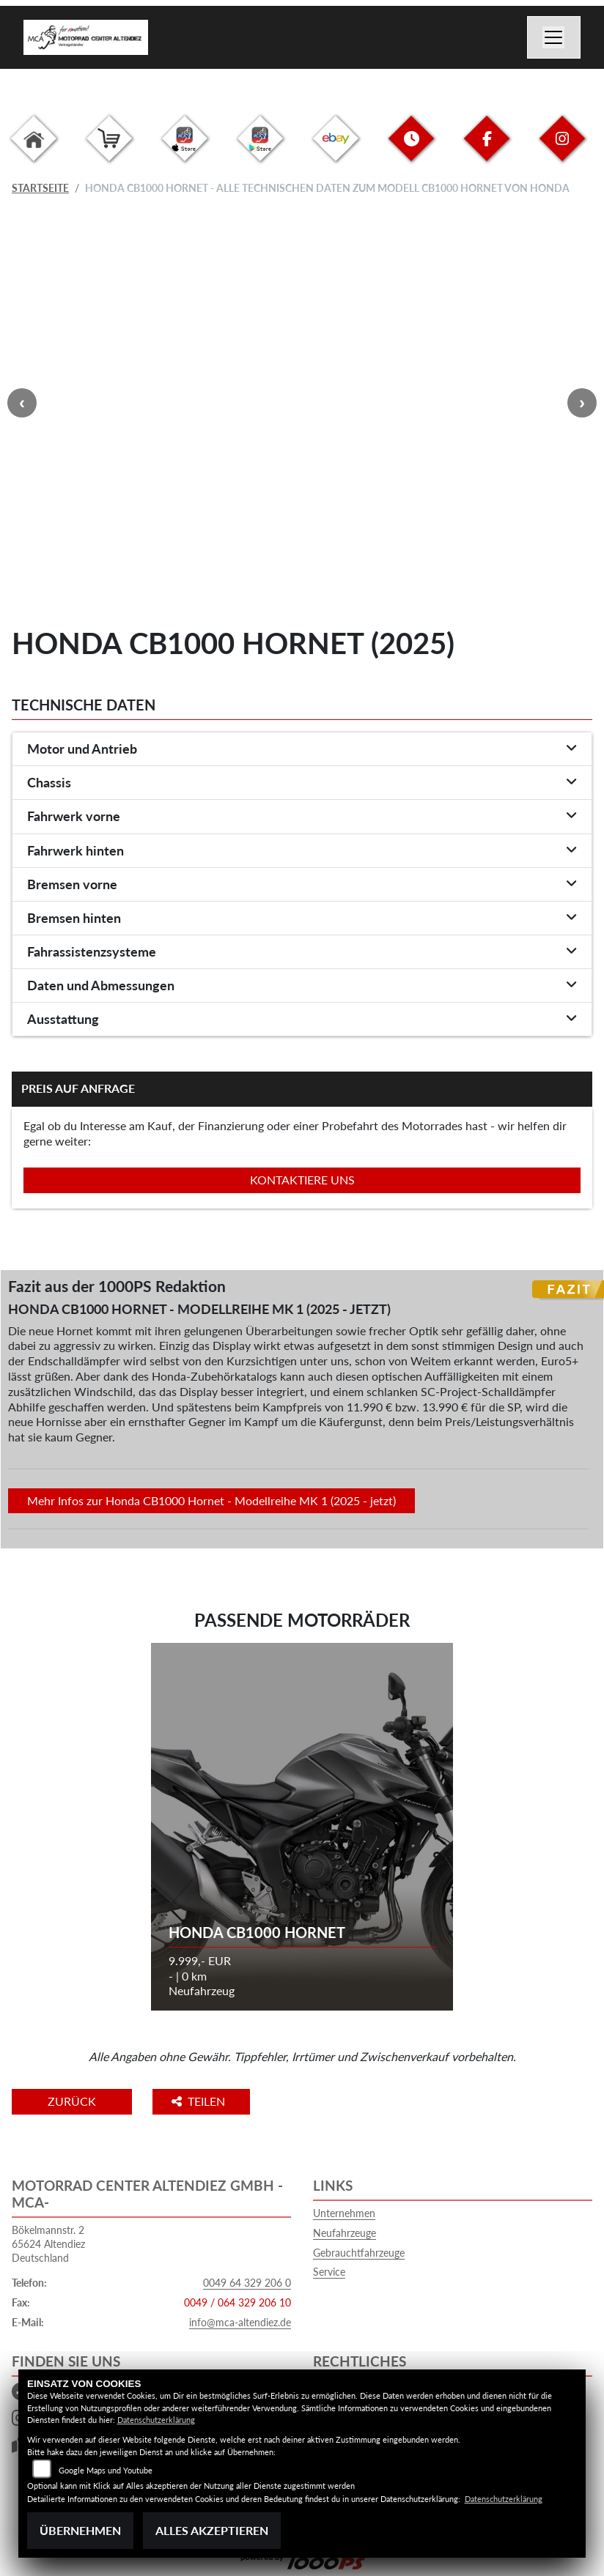 The height and width of the screenshot is (2576, 604). Describe the element at coordinates (80, 2530) in the screenshot. I see `Übernehmen` at that location.